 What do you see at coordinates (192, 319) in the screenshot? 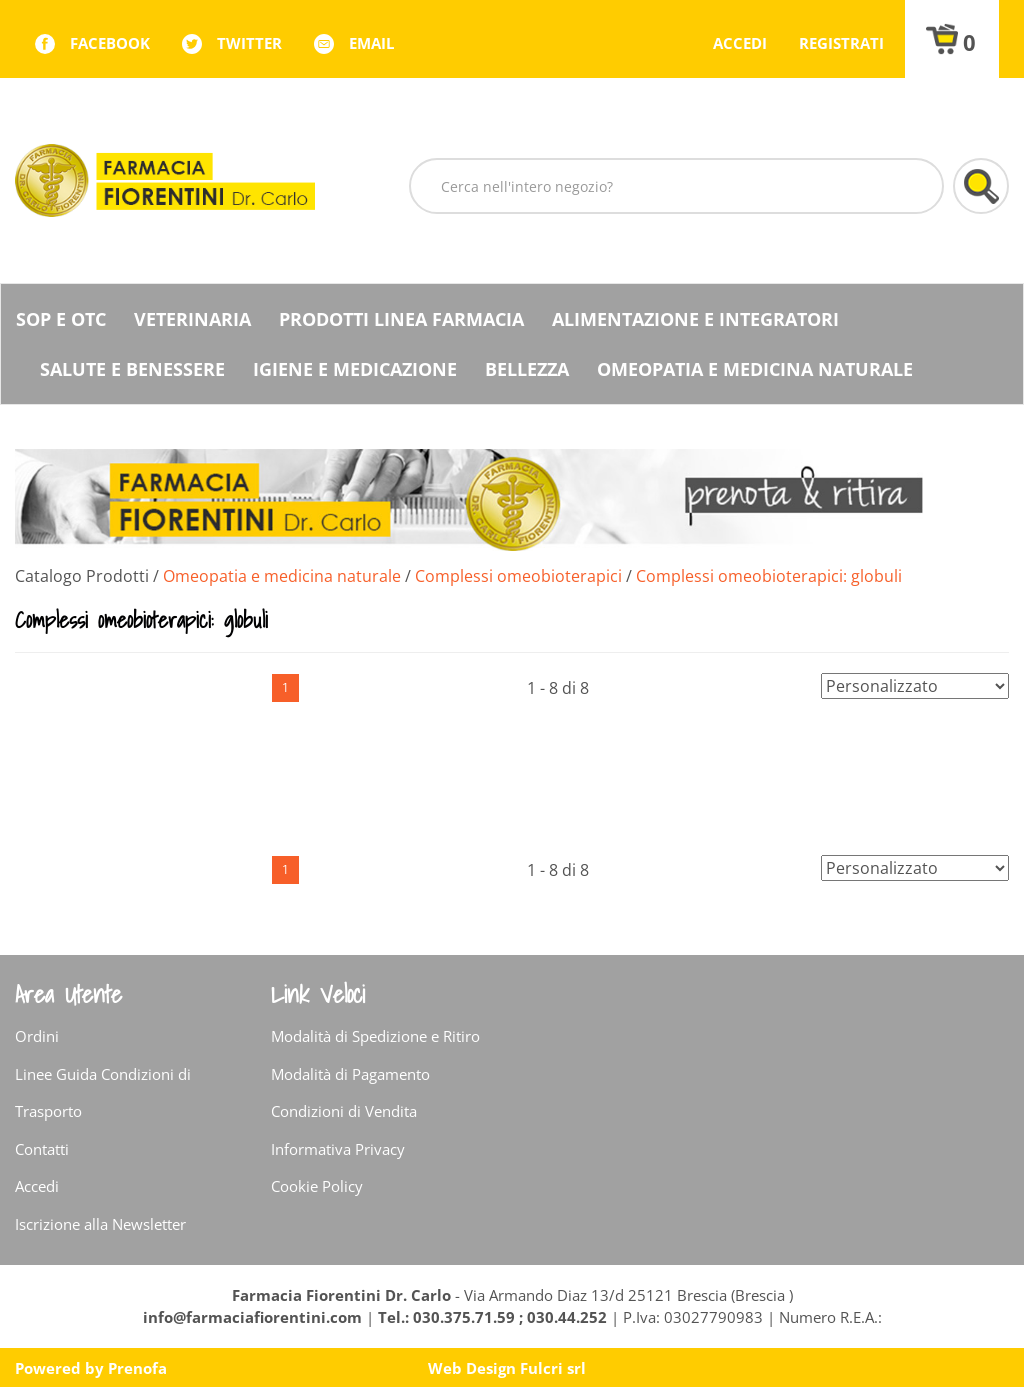
I see `Veterinaria [button]` at bounding box center [192, 319].